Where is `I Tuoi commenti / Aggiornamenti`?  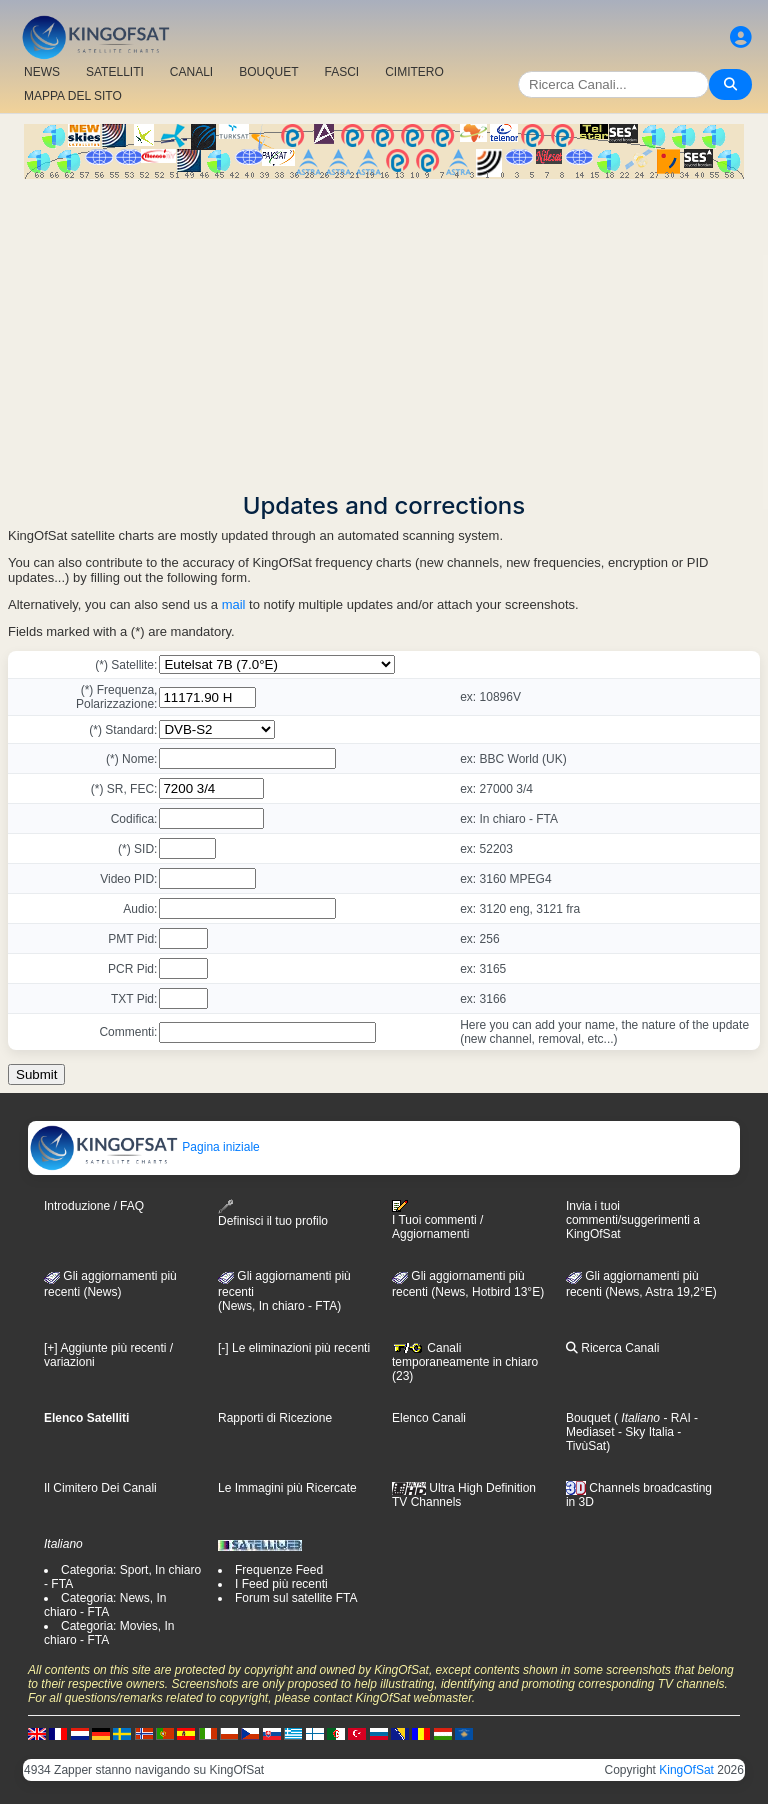
I Tuoi commenti / Aggiornamenti is located at coordinates (437, 1220).